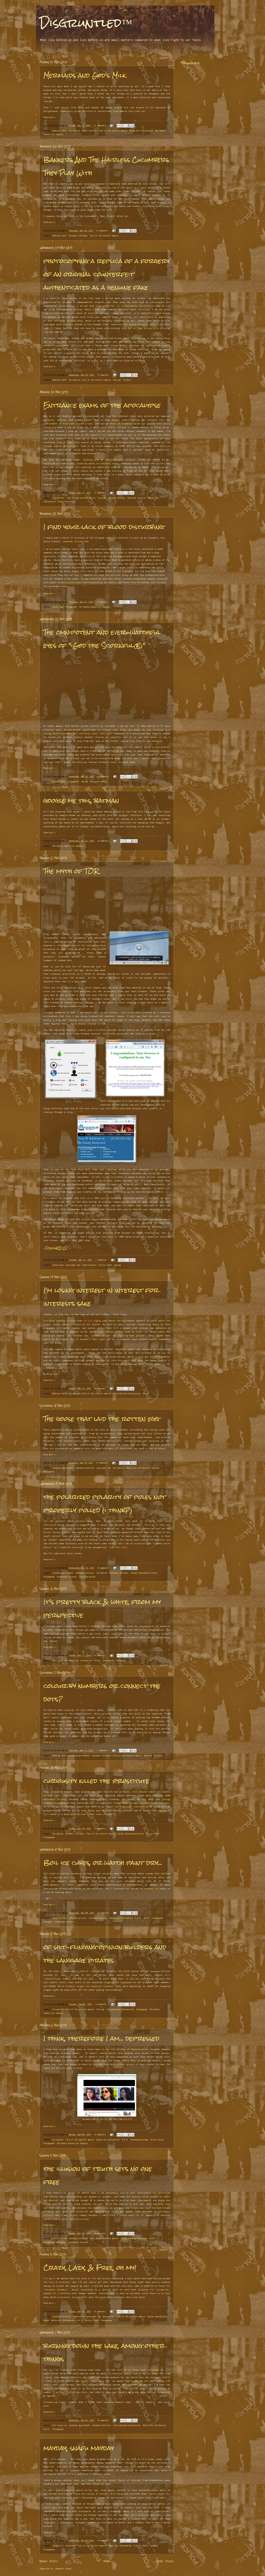 This screenshot has height=2576, width=265. I want to click on confinement of mind-game driven prison, so click(68, 423).